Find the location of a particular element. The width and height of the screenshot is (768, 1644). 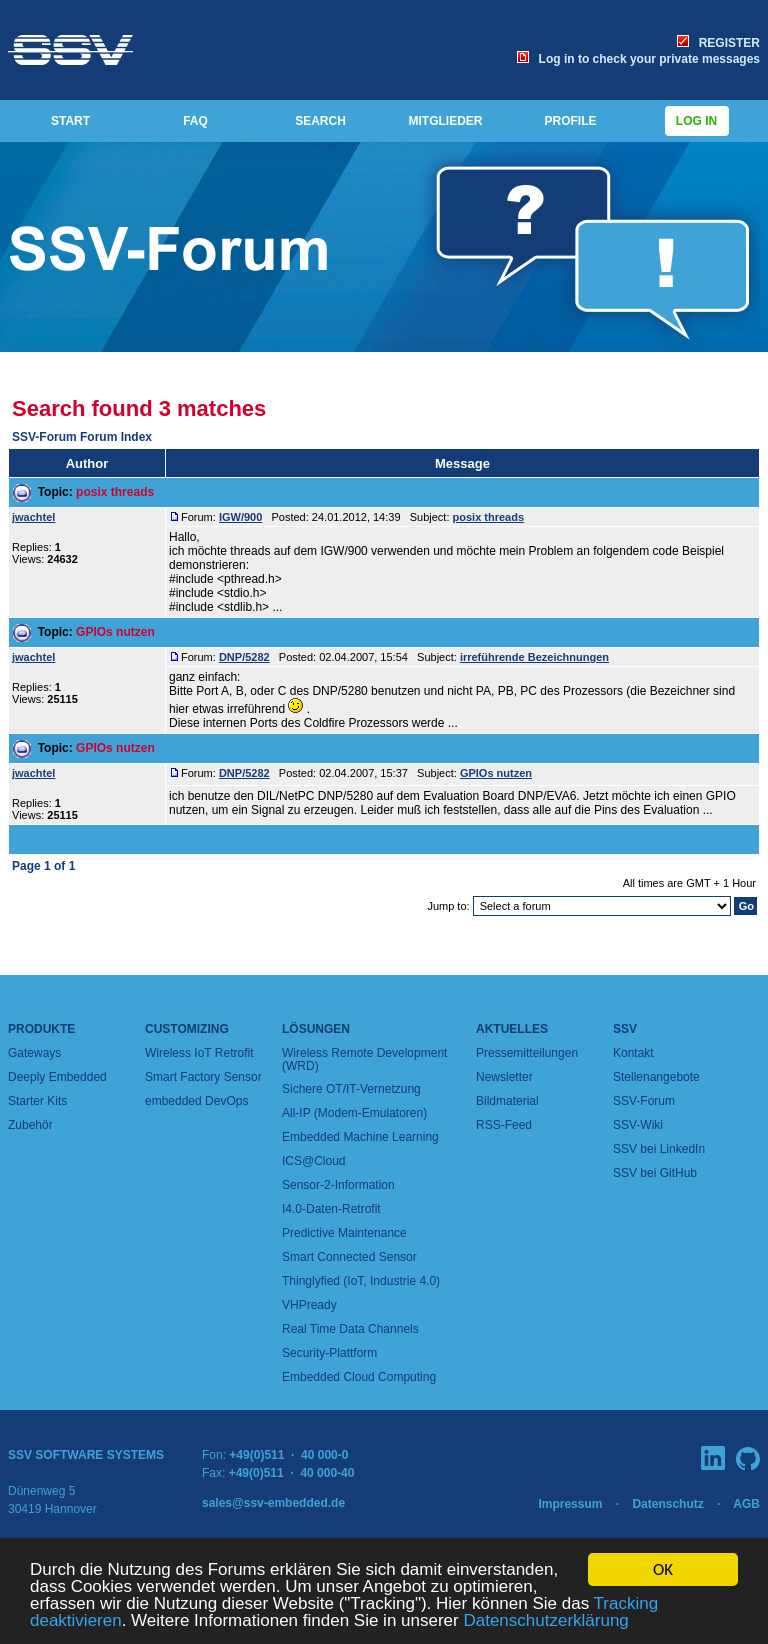

Stellenangebote is located at coordinates (656, 1077).